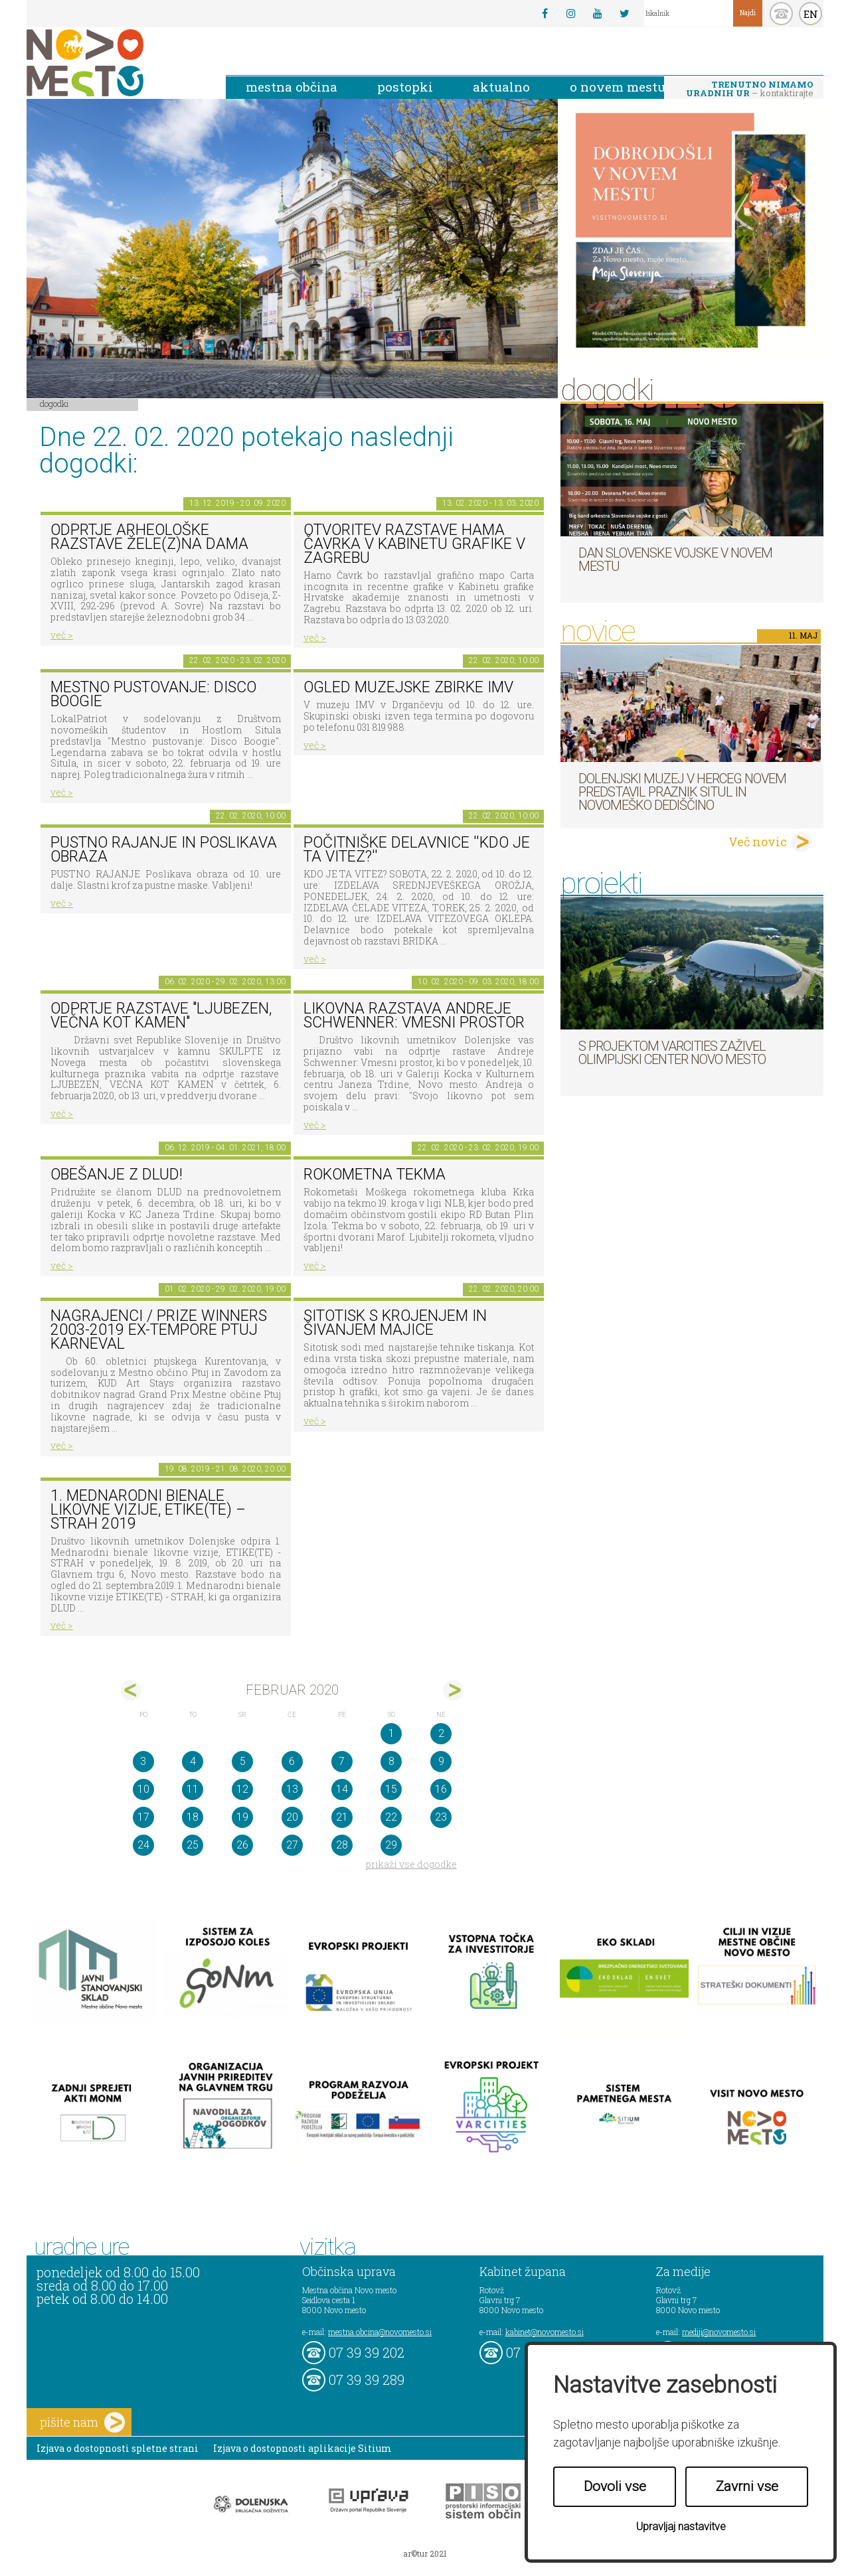 The height and width of the screenshot is (2576, 850). What do you see at coordinates (414, 543) in the screenshot?
I see `Otvoritev razstave Hama Čavrka v Kabinetu grafike v Zagrebu` at bounding box center [414, 543].